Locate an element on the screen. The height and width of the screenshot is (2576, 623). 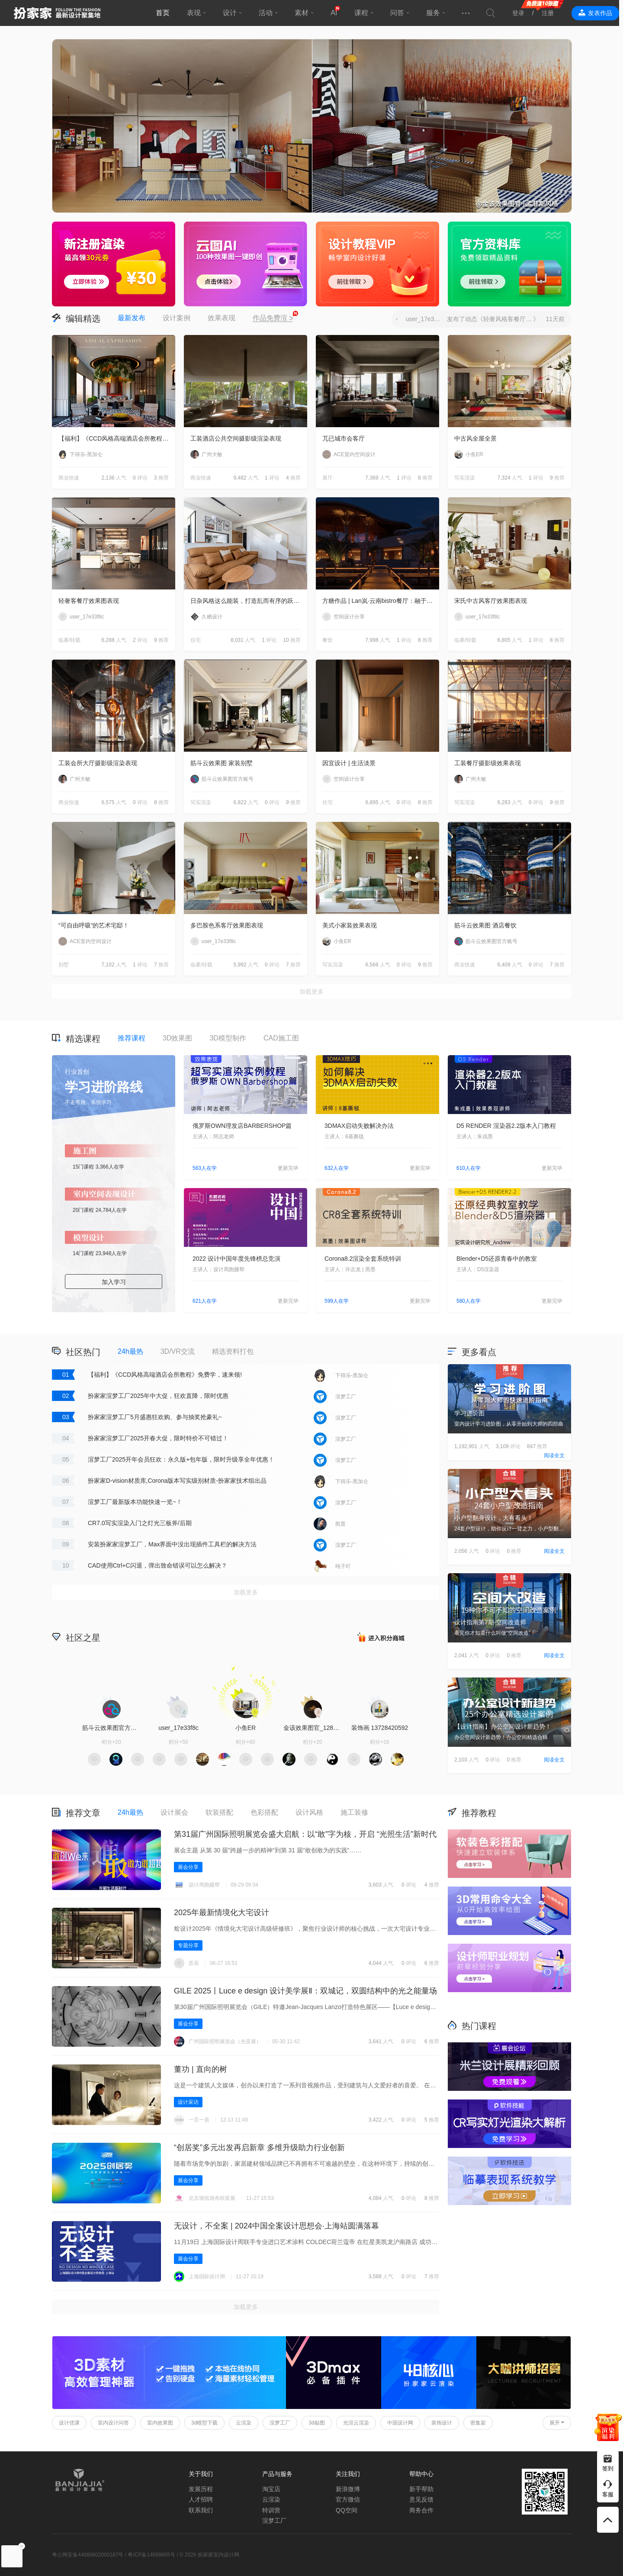
住宅 is located at coordinates (195, 640).